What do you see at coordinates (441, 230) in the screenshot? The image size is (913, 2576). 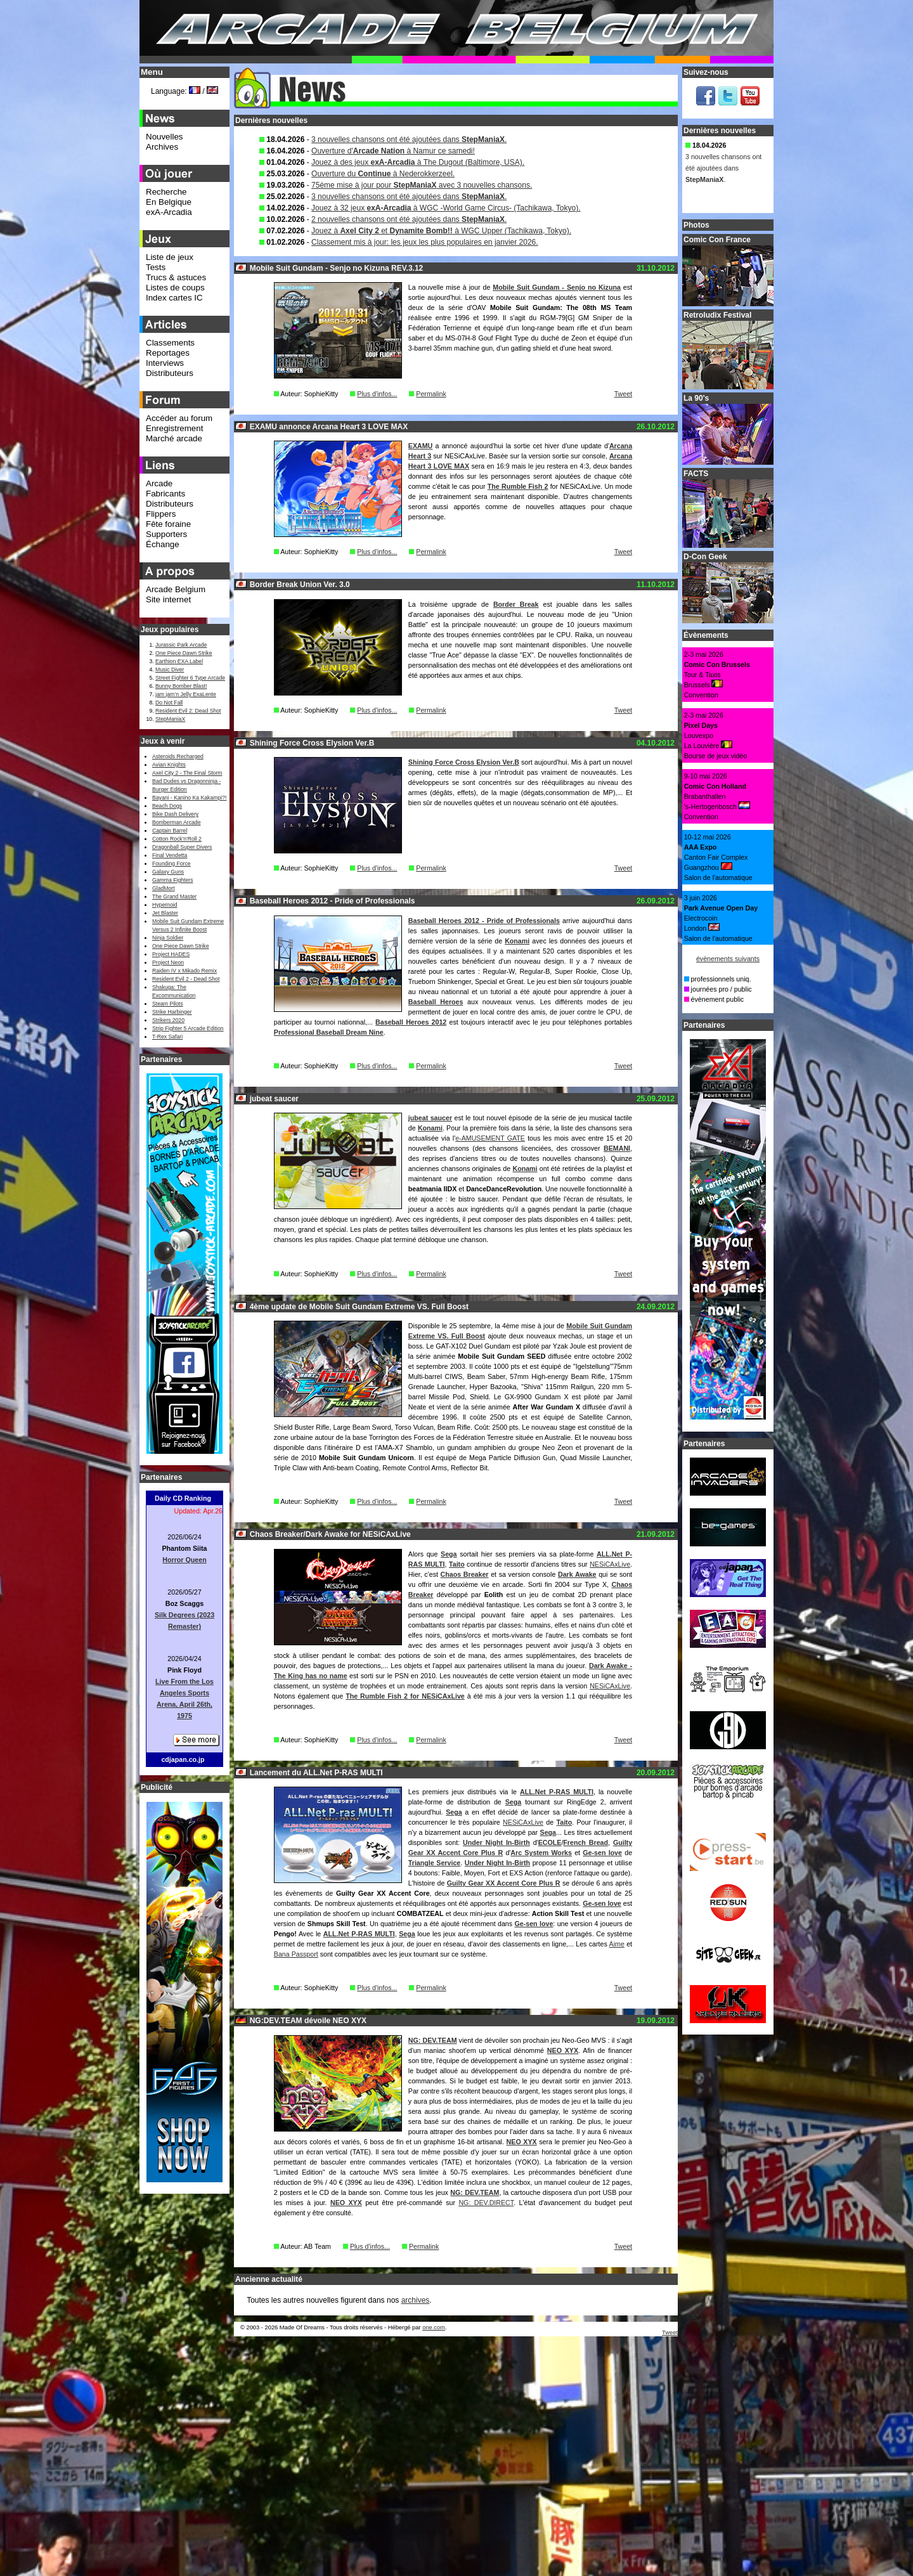 I see `Jouez à et à WGC Upper (Tachikawa, Tokyo).` at bounding box center [441, 230].